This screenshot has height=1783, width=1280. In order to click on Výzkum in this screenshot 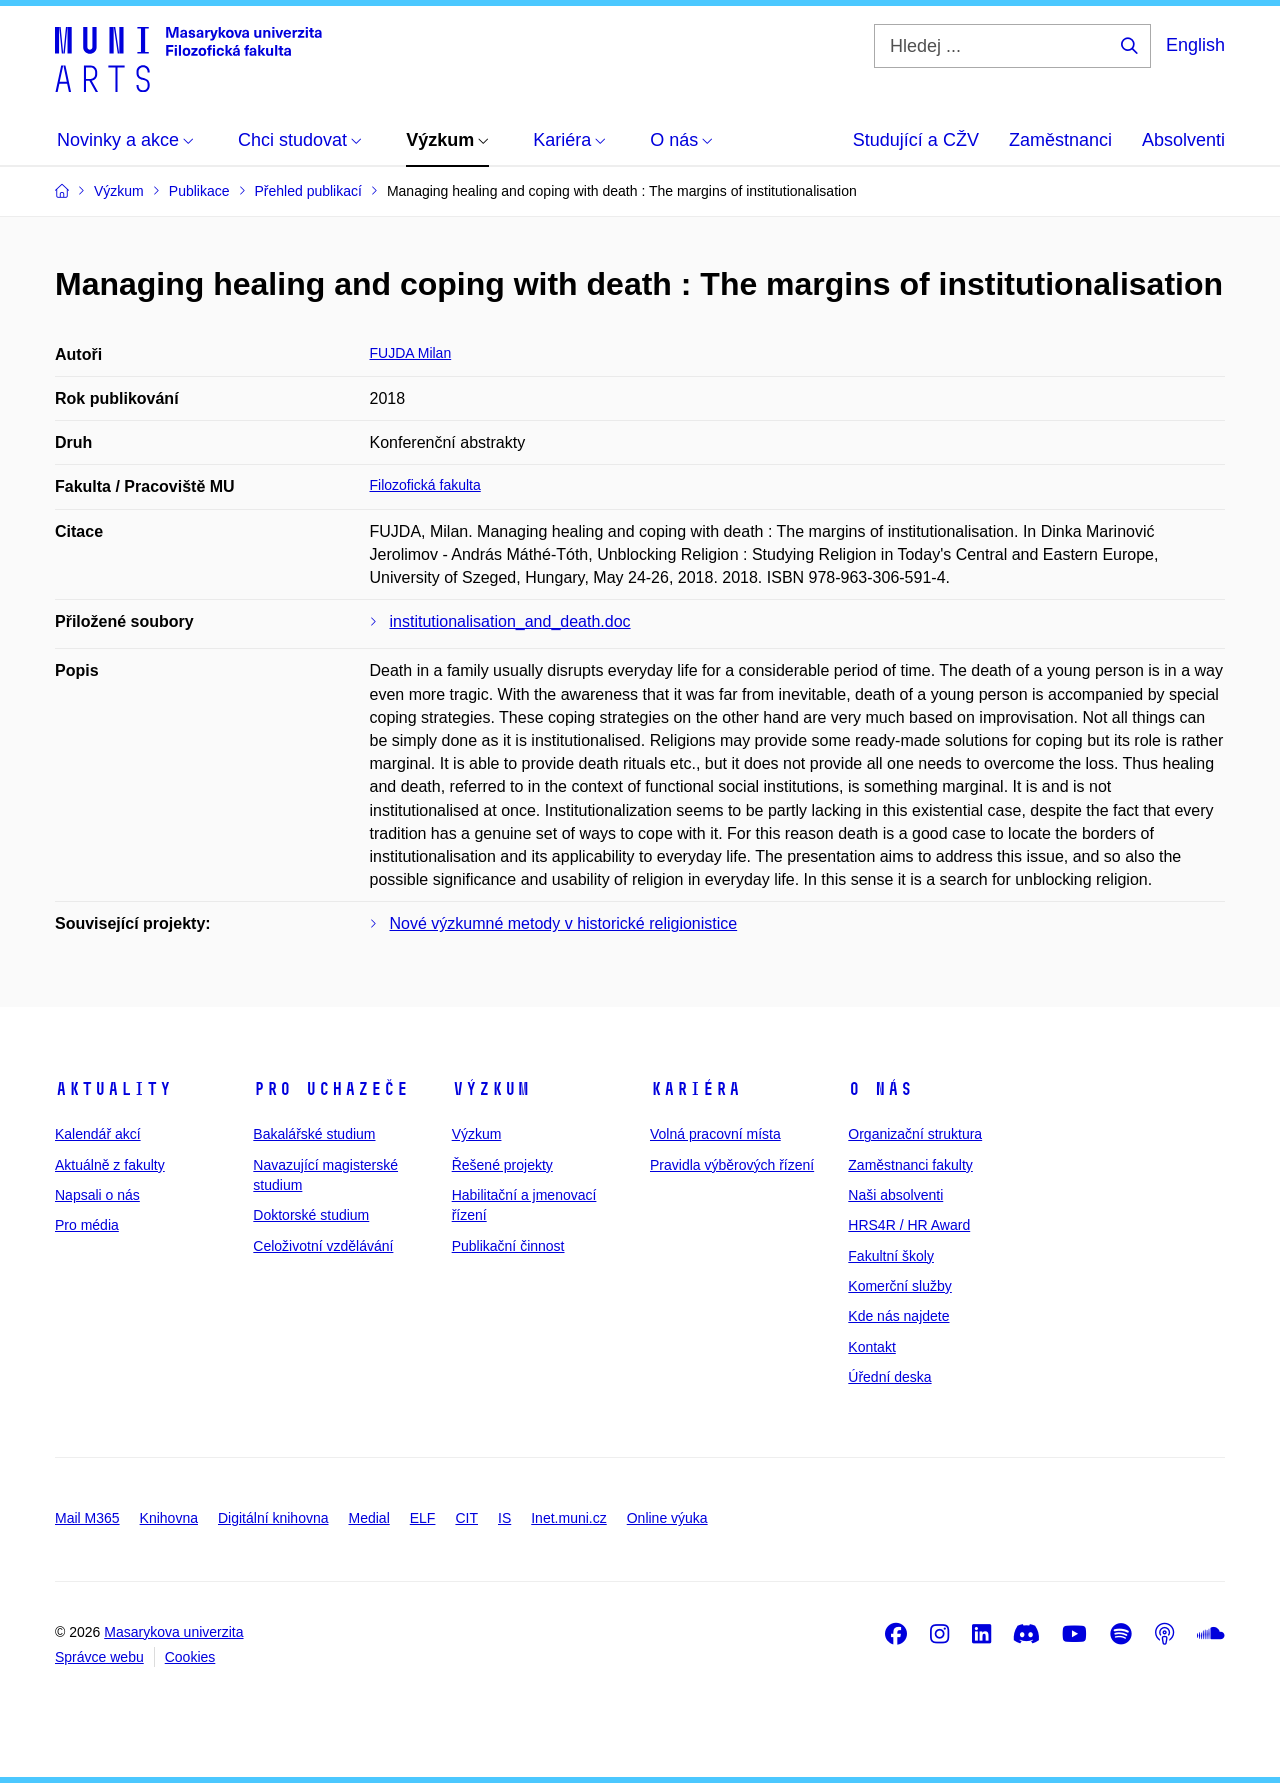, I will do `click(491, 1089)`.